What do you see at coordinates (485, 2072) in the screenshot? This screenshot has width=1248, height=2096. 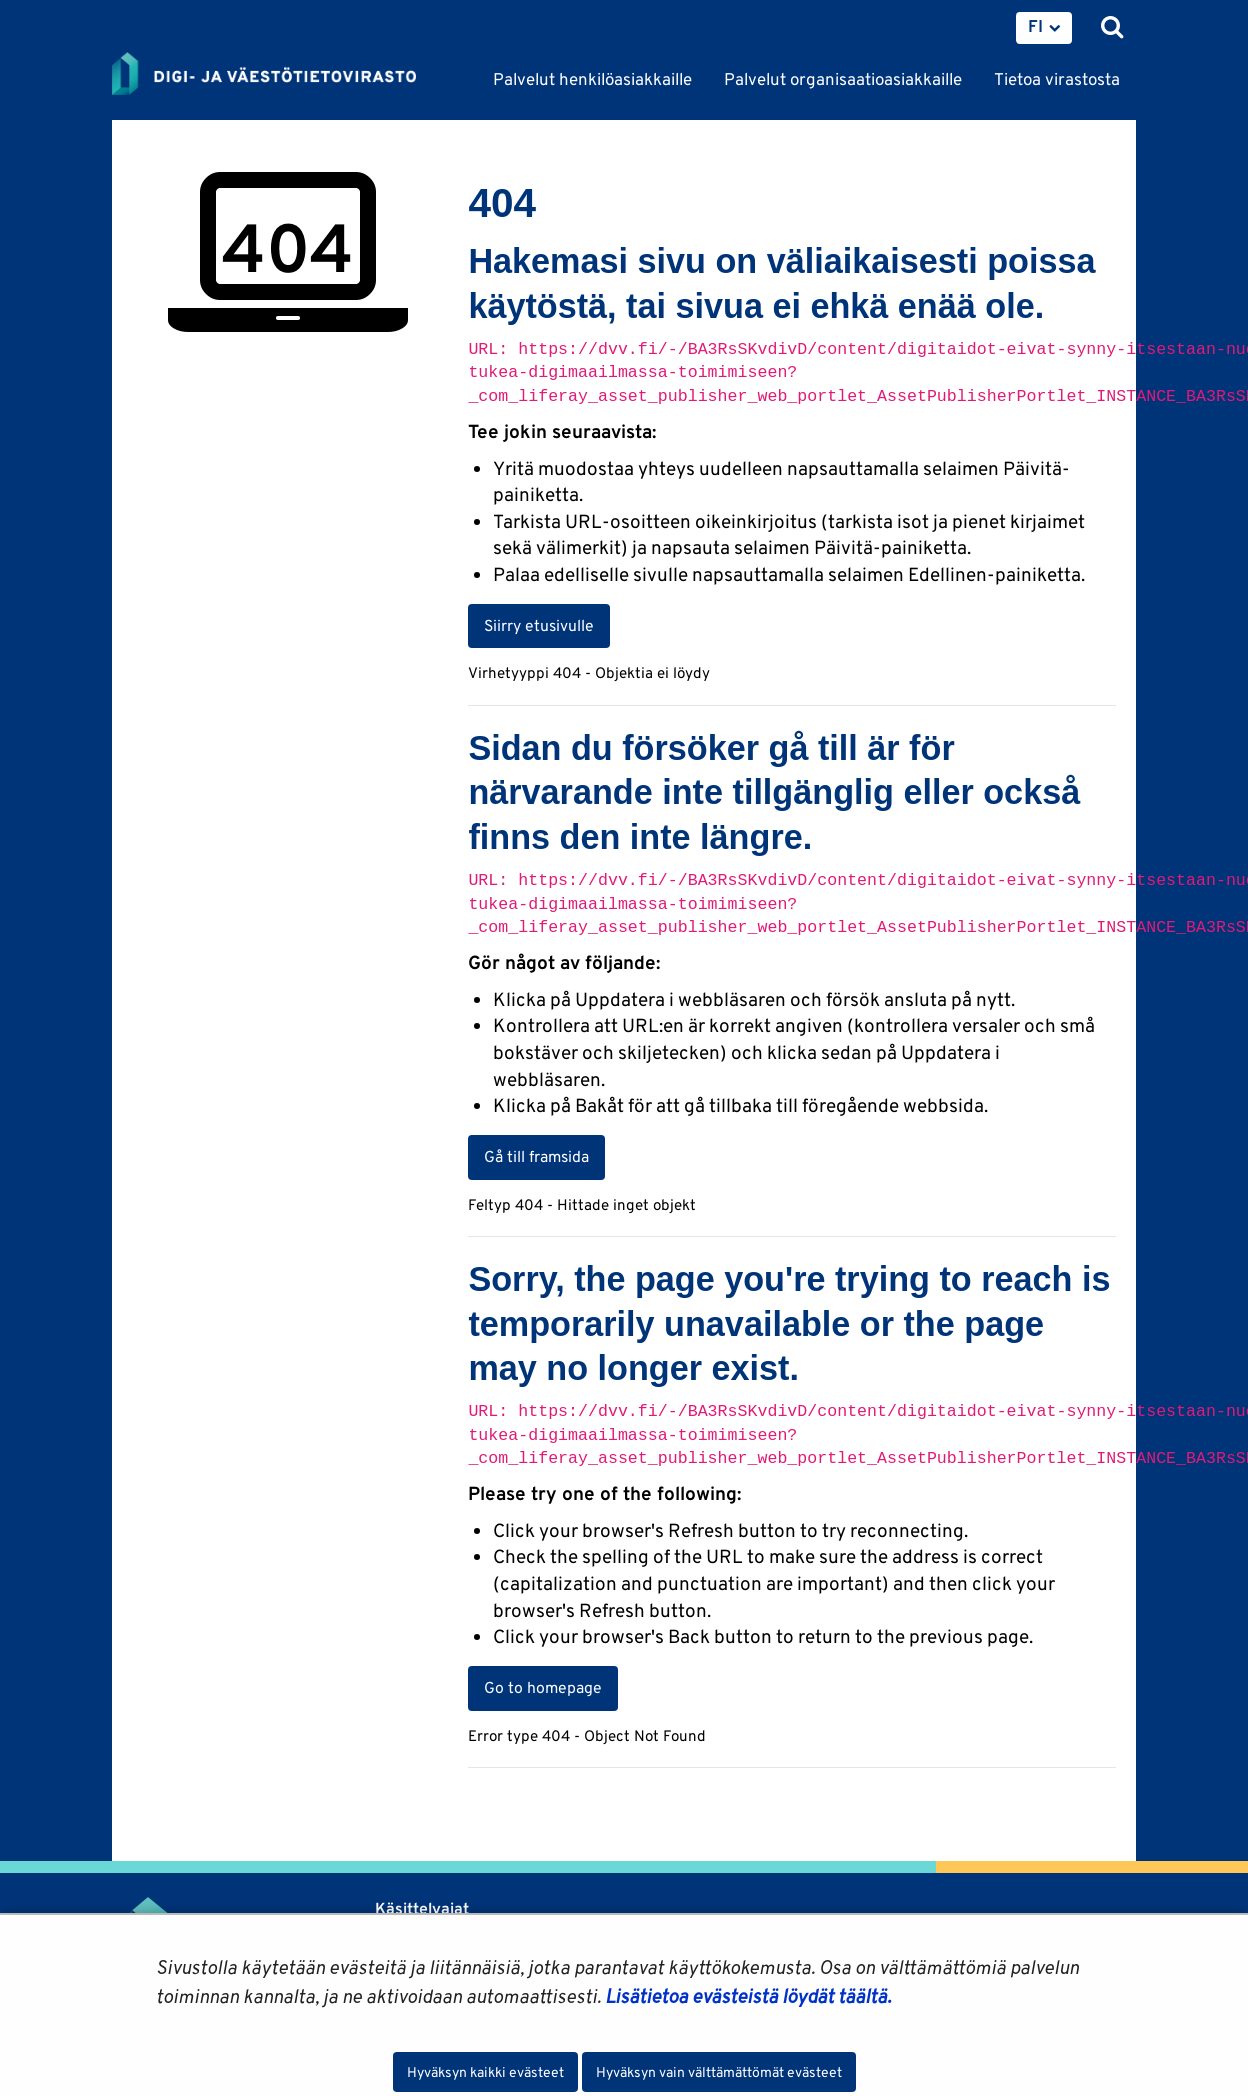 I see `Hyväksyn kaikki evästeet` at bounding box center [485, 2072].